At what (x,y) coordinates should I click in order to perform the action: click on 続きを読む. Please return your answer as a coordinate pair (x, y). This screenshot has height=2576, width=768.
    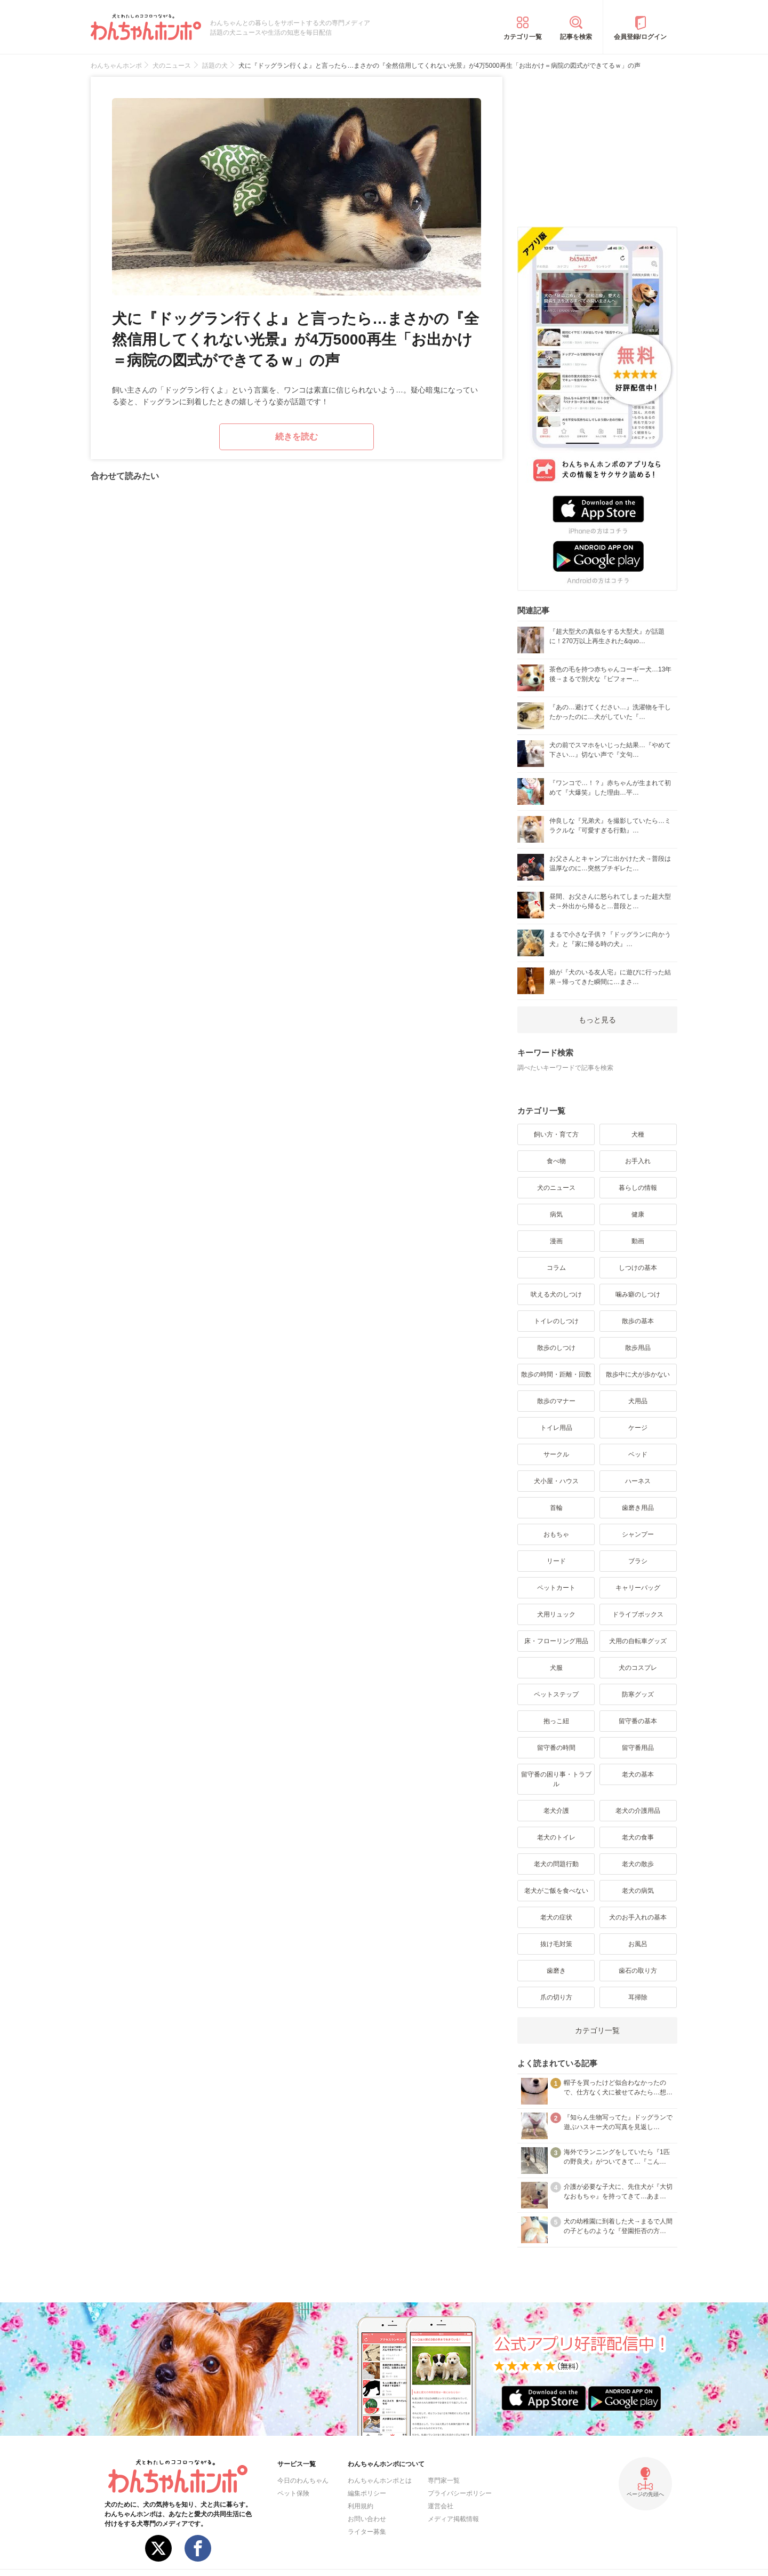
    Looking at the image, I should click on (296, 436).